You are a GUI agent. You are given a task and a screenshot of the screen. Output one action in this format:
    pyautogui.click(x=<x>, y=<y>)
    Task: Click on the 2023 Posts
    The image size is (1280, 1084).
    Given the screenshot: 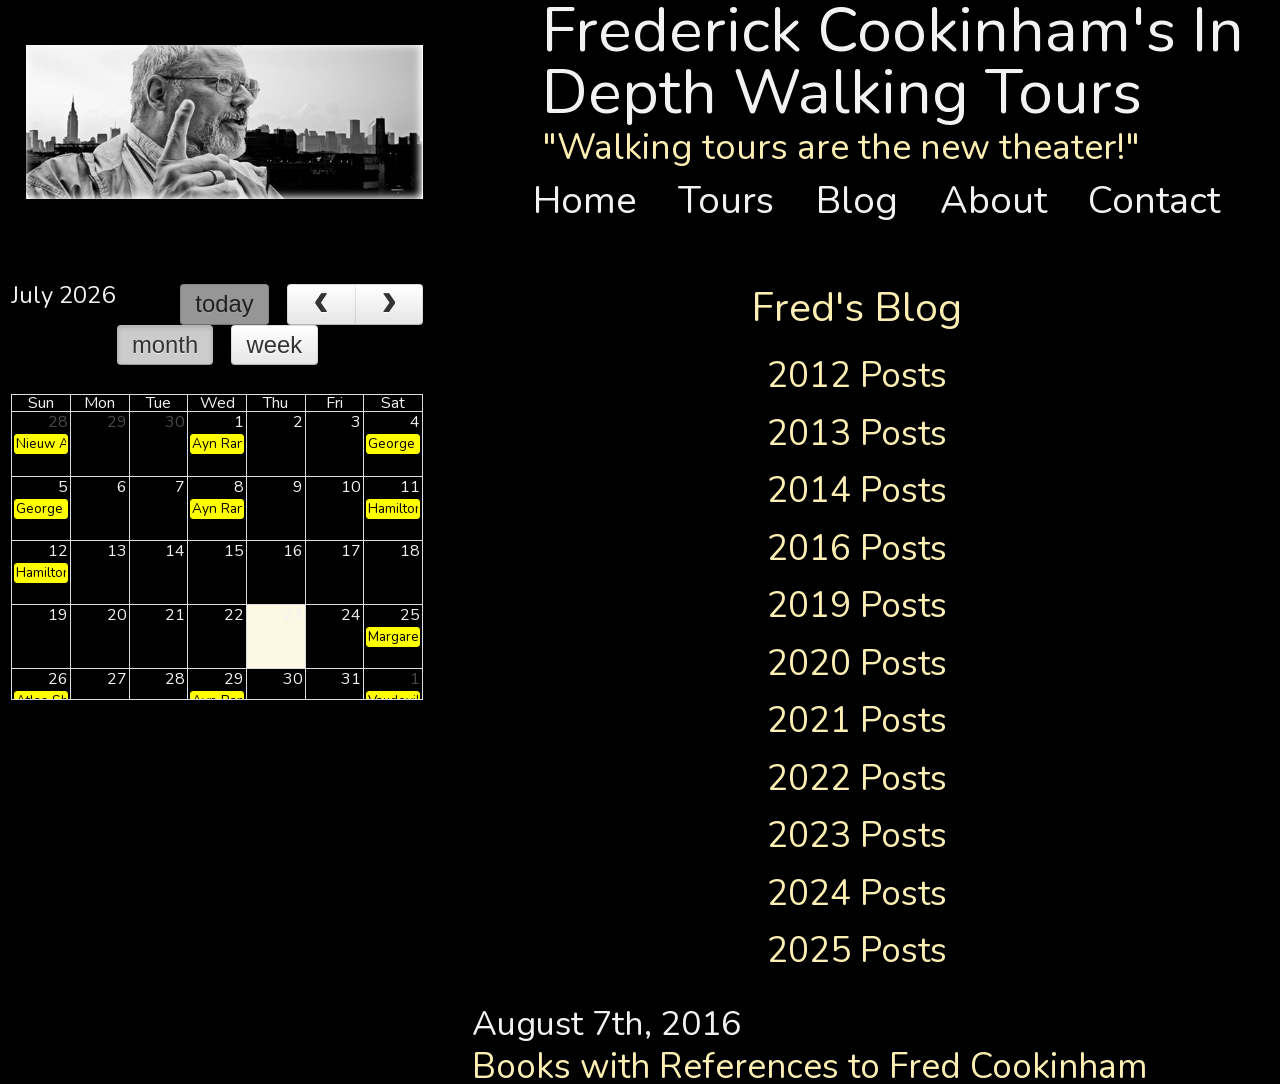 What is the action you would take?
    pyautogui.click(x=857, y=835)
    